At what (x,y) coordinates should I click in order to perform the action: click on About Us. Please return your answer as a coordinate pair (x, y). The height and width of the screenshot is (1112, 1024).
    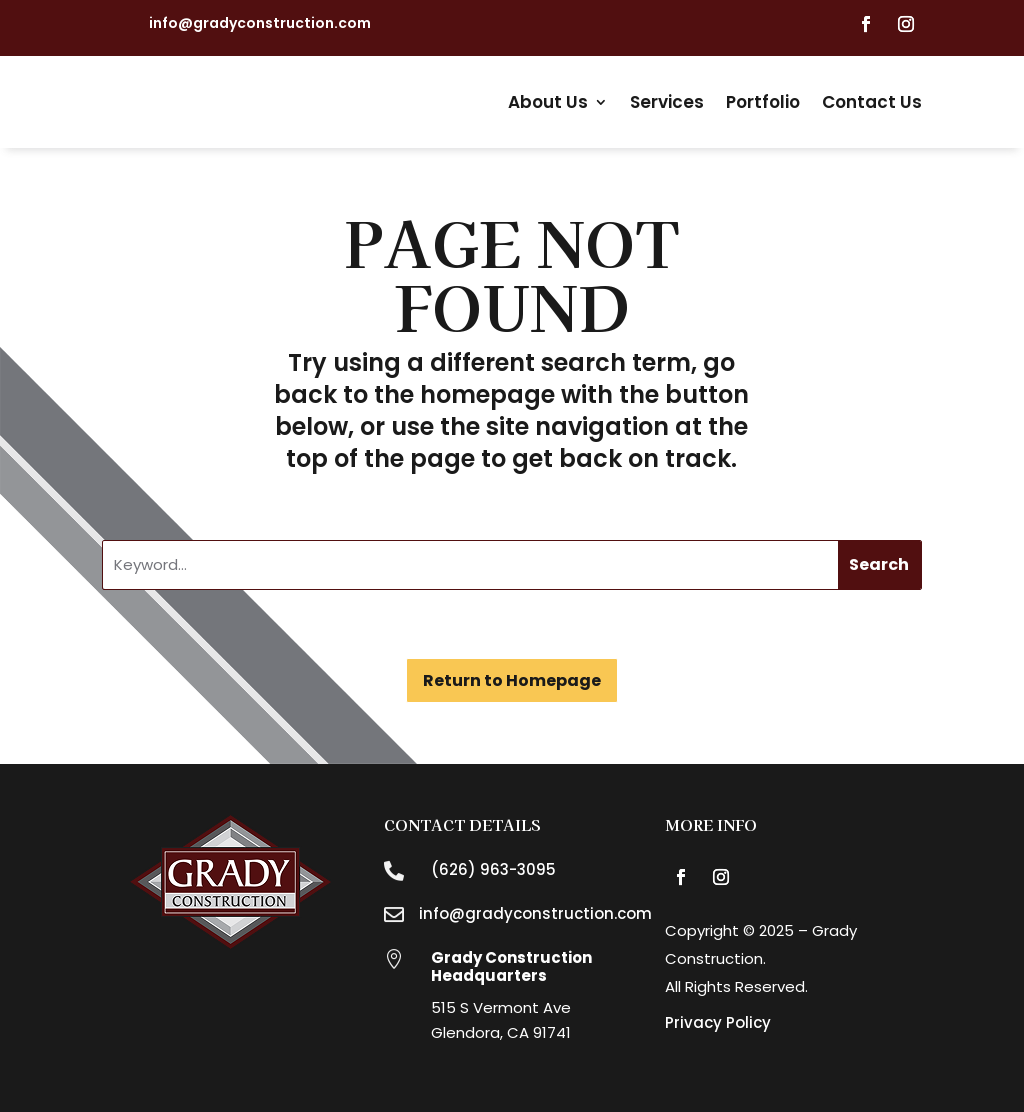
    Looking at the image, I should click on (548, 102).